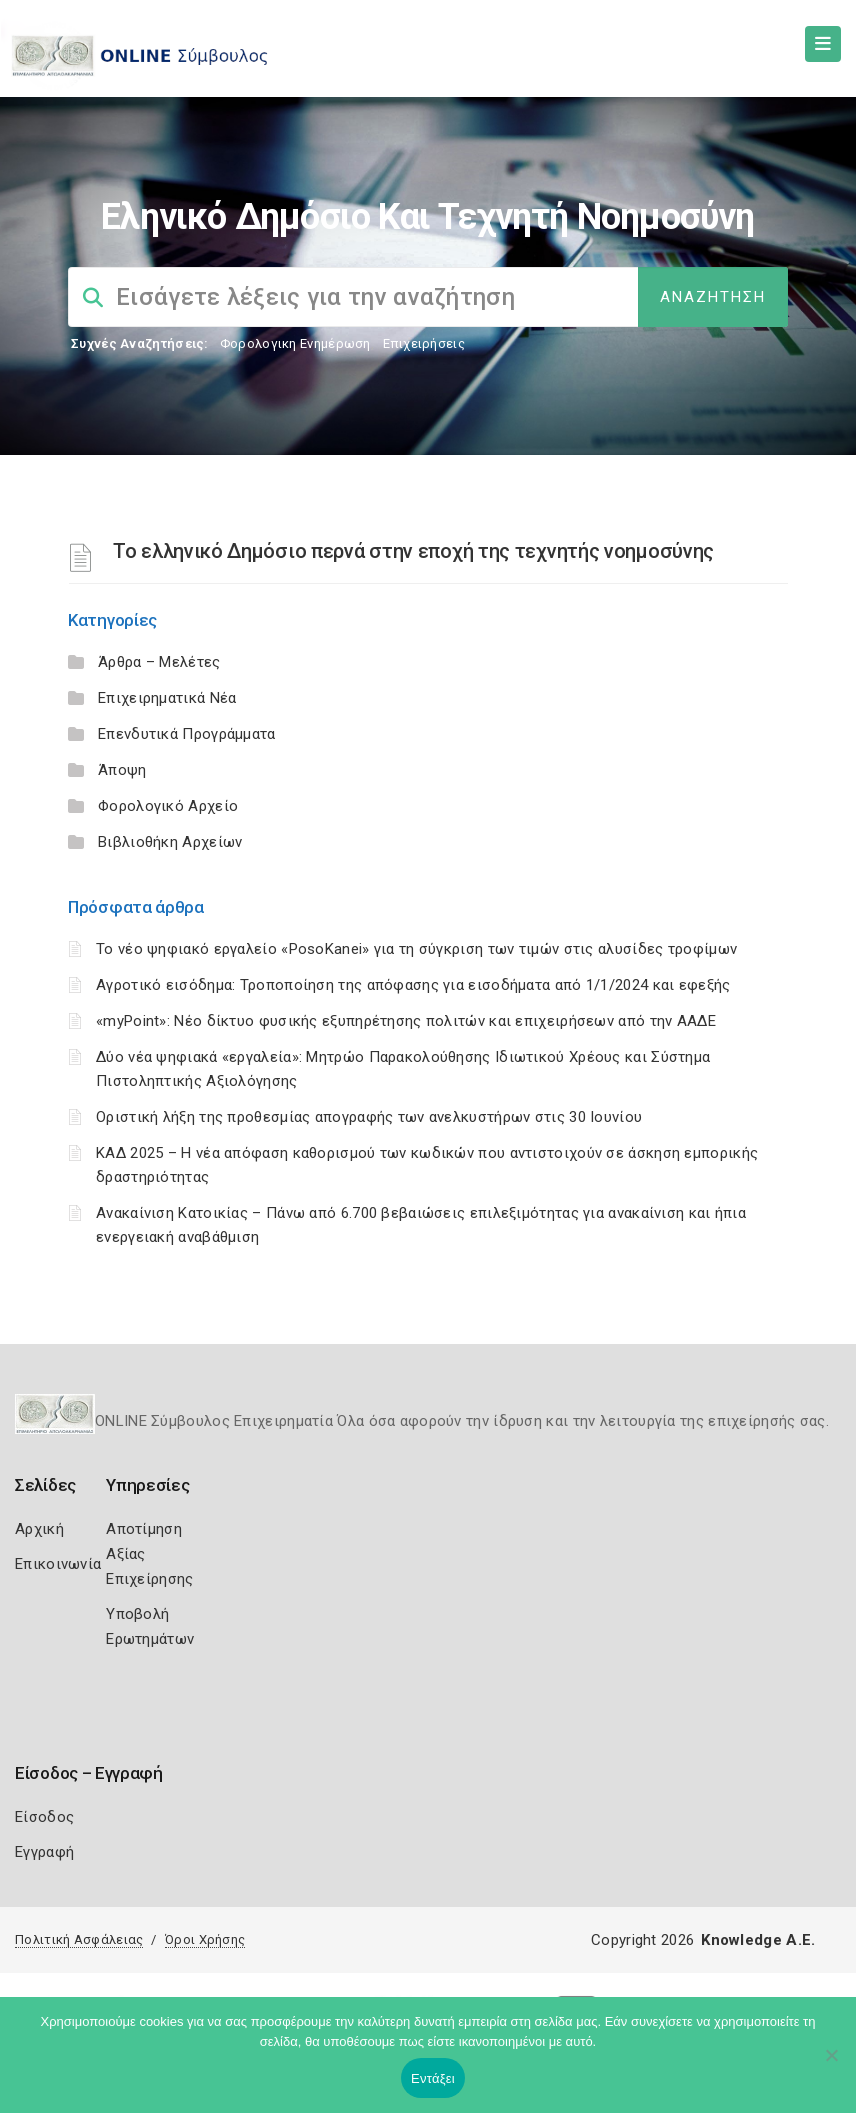 This screenshot has height=2113, width=856. What do you see at coordinates (58, 1564) in the screenshot?
I see `Επικοινωνία` at bounding box center [58, 1564].